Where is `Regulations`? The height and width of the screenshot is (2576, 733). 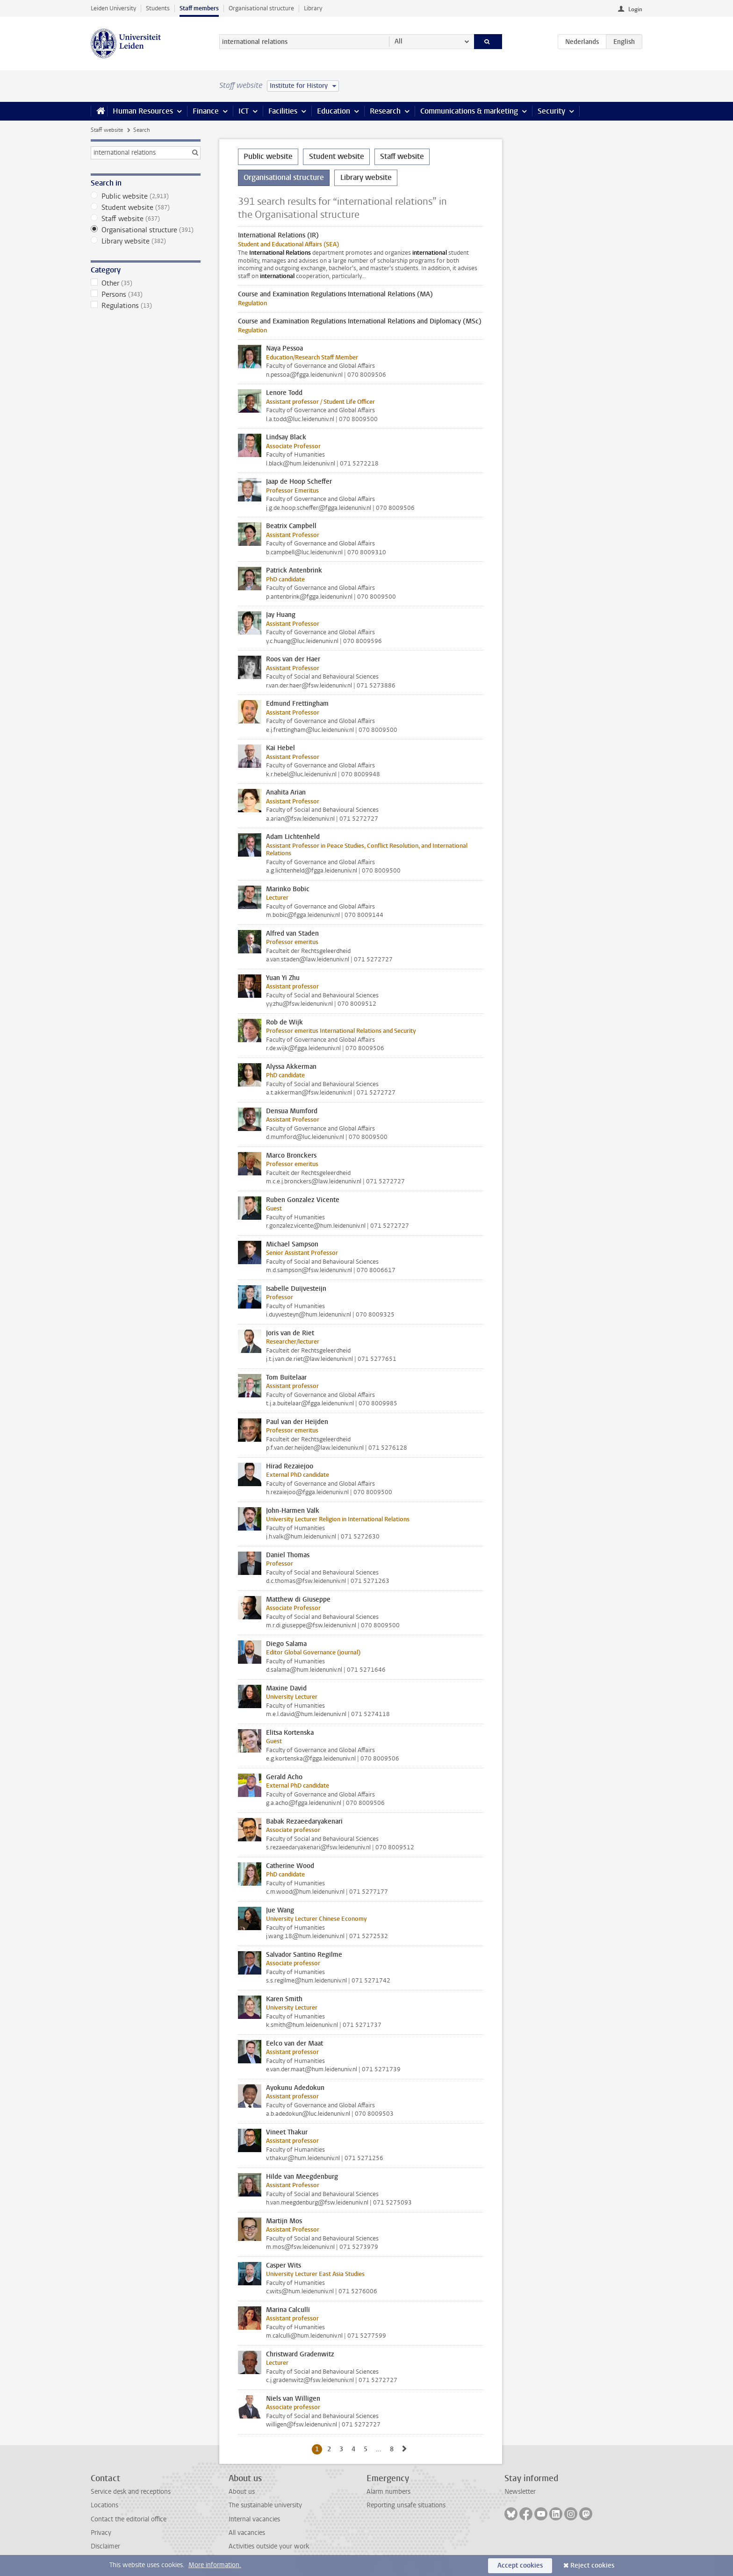 Regulations is located at coordinates (146, 306).